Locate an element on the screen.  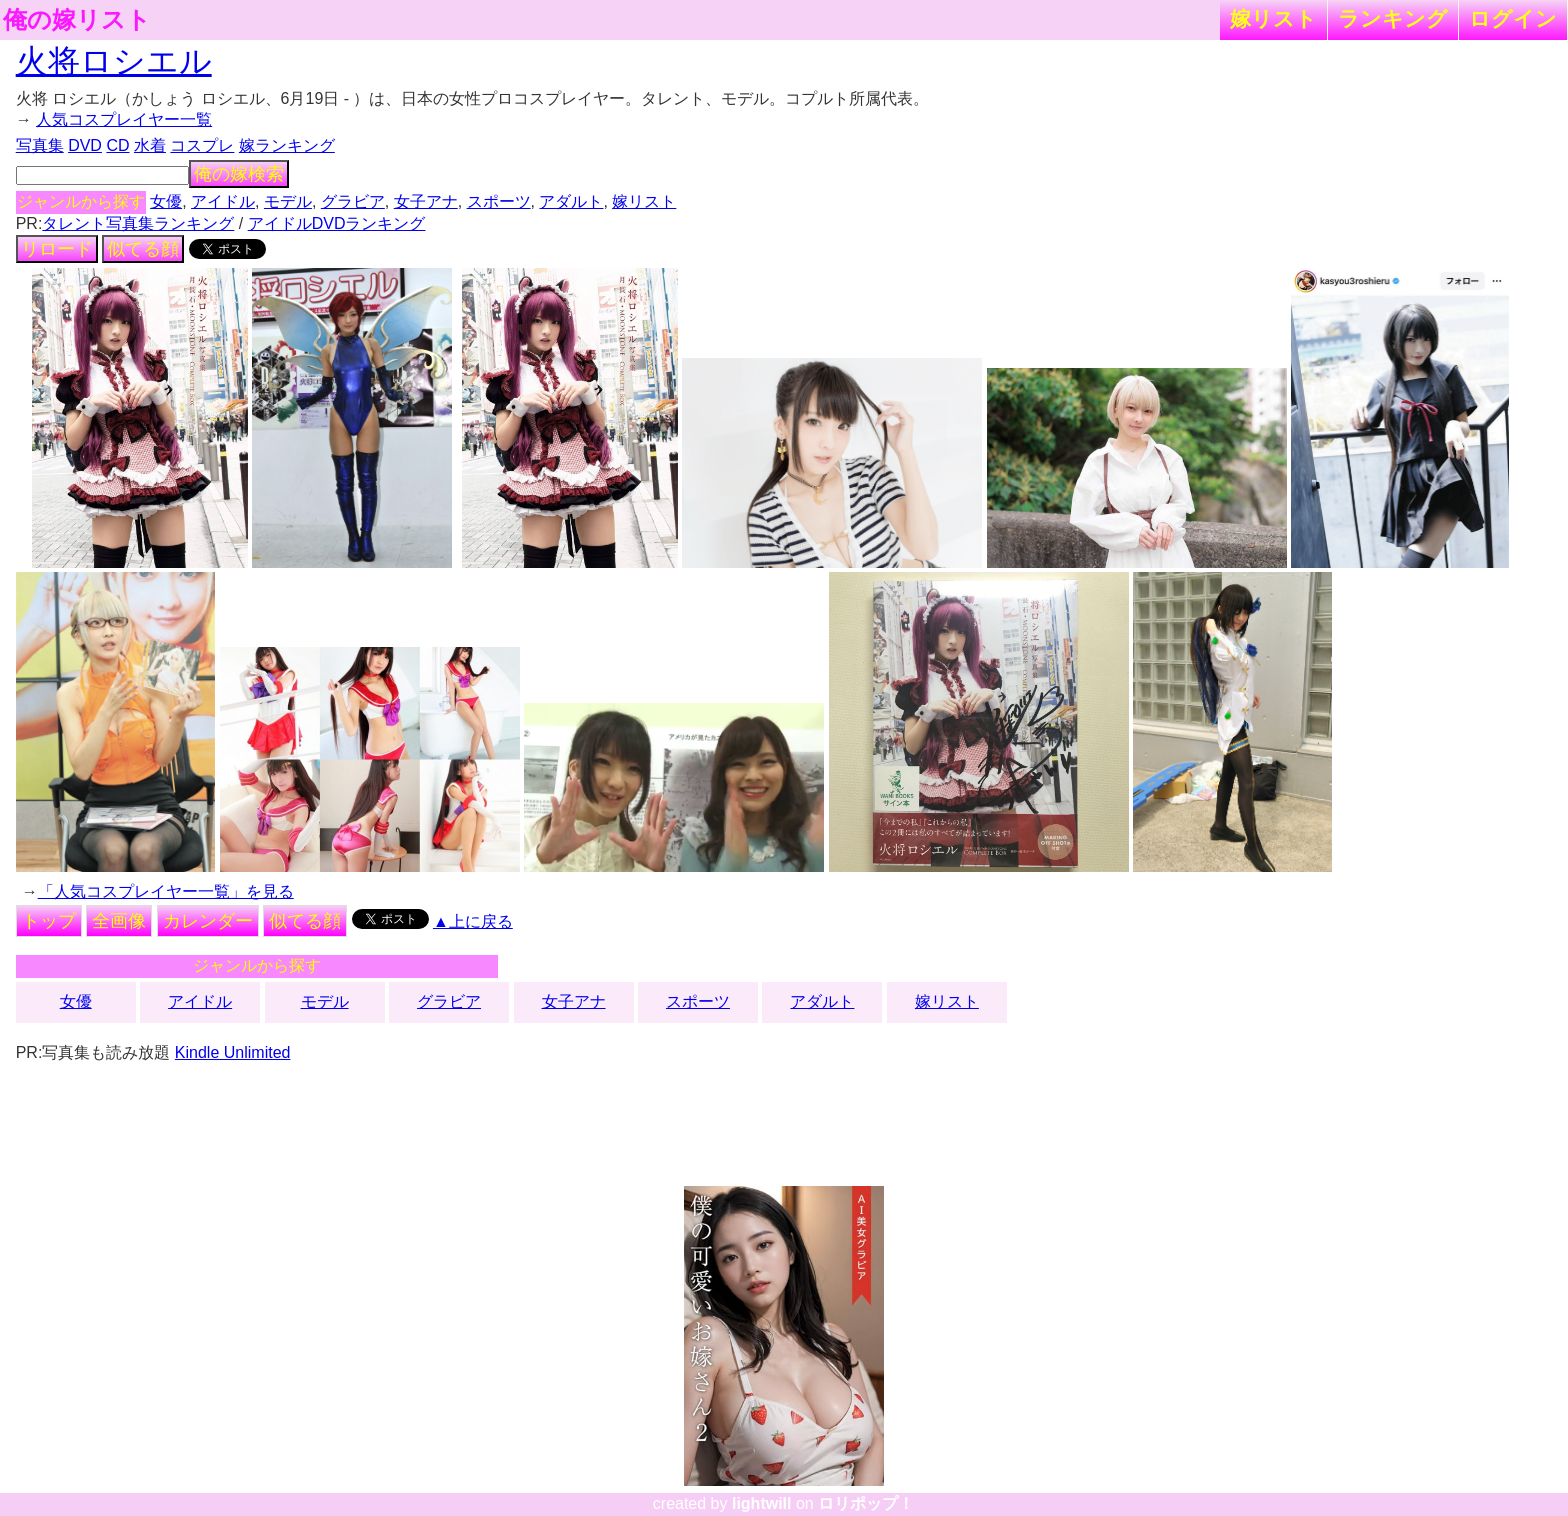
女優 is located at coordinates (166, 201).